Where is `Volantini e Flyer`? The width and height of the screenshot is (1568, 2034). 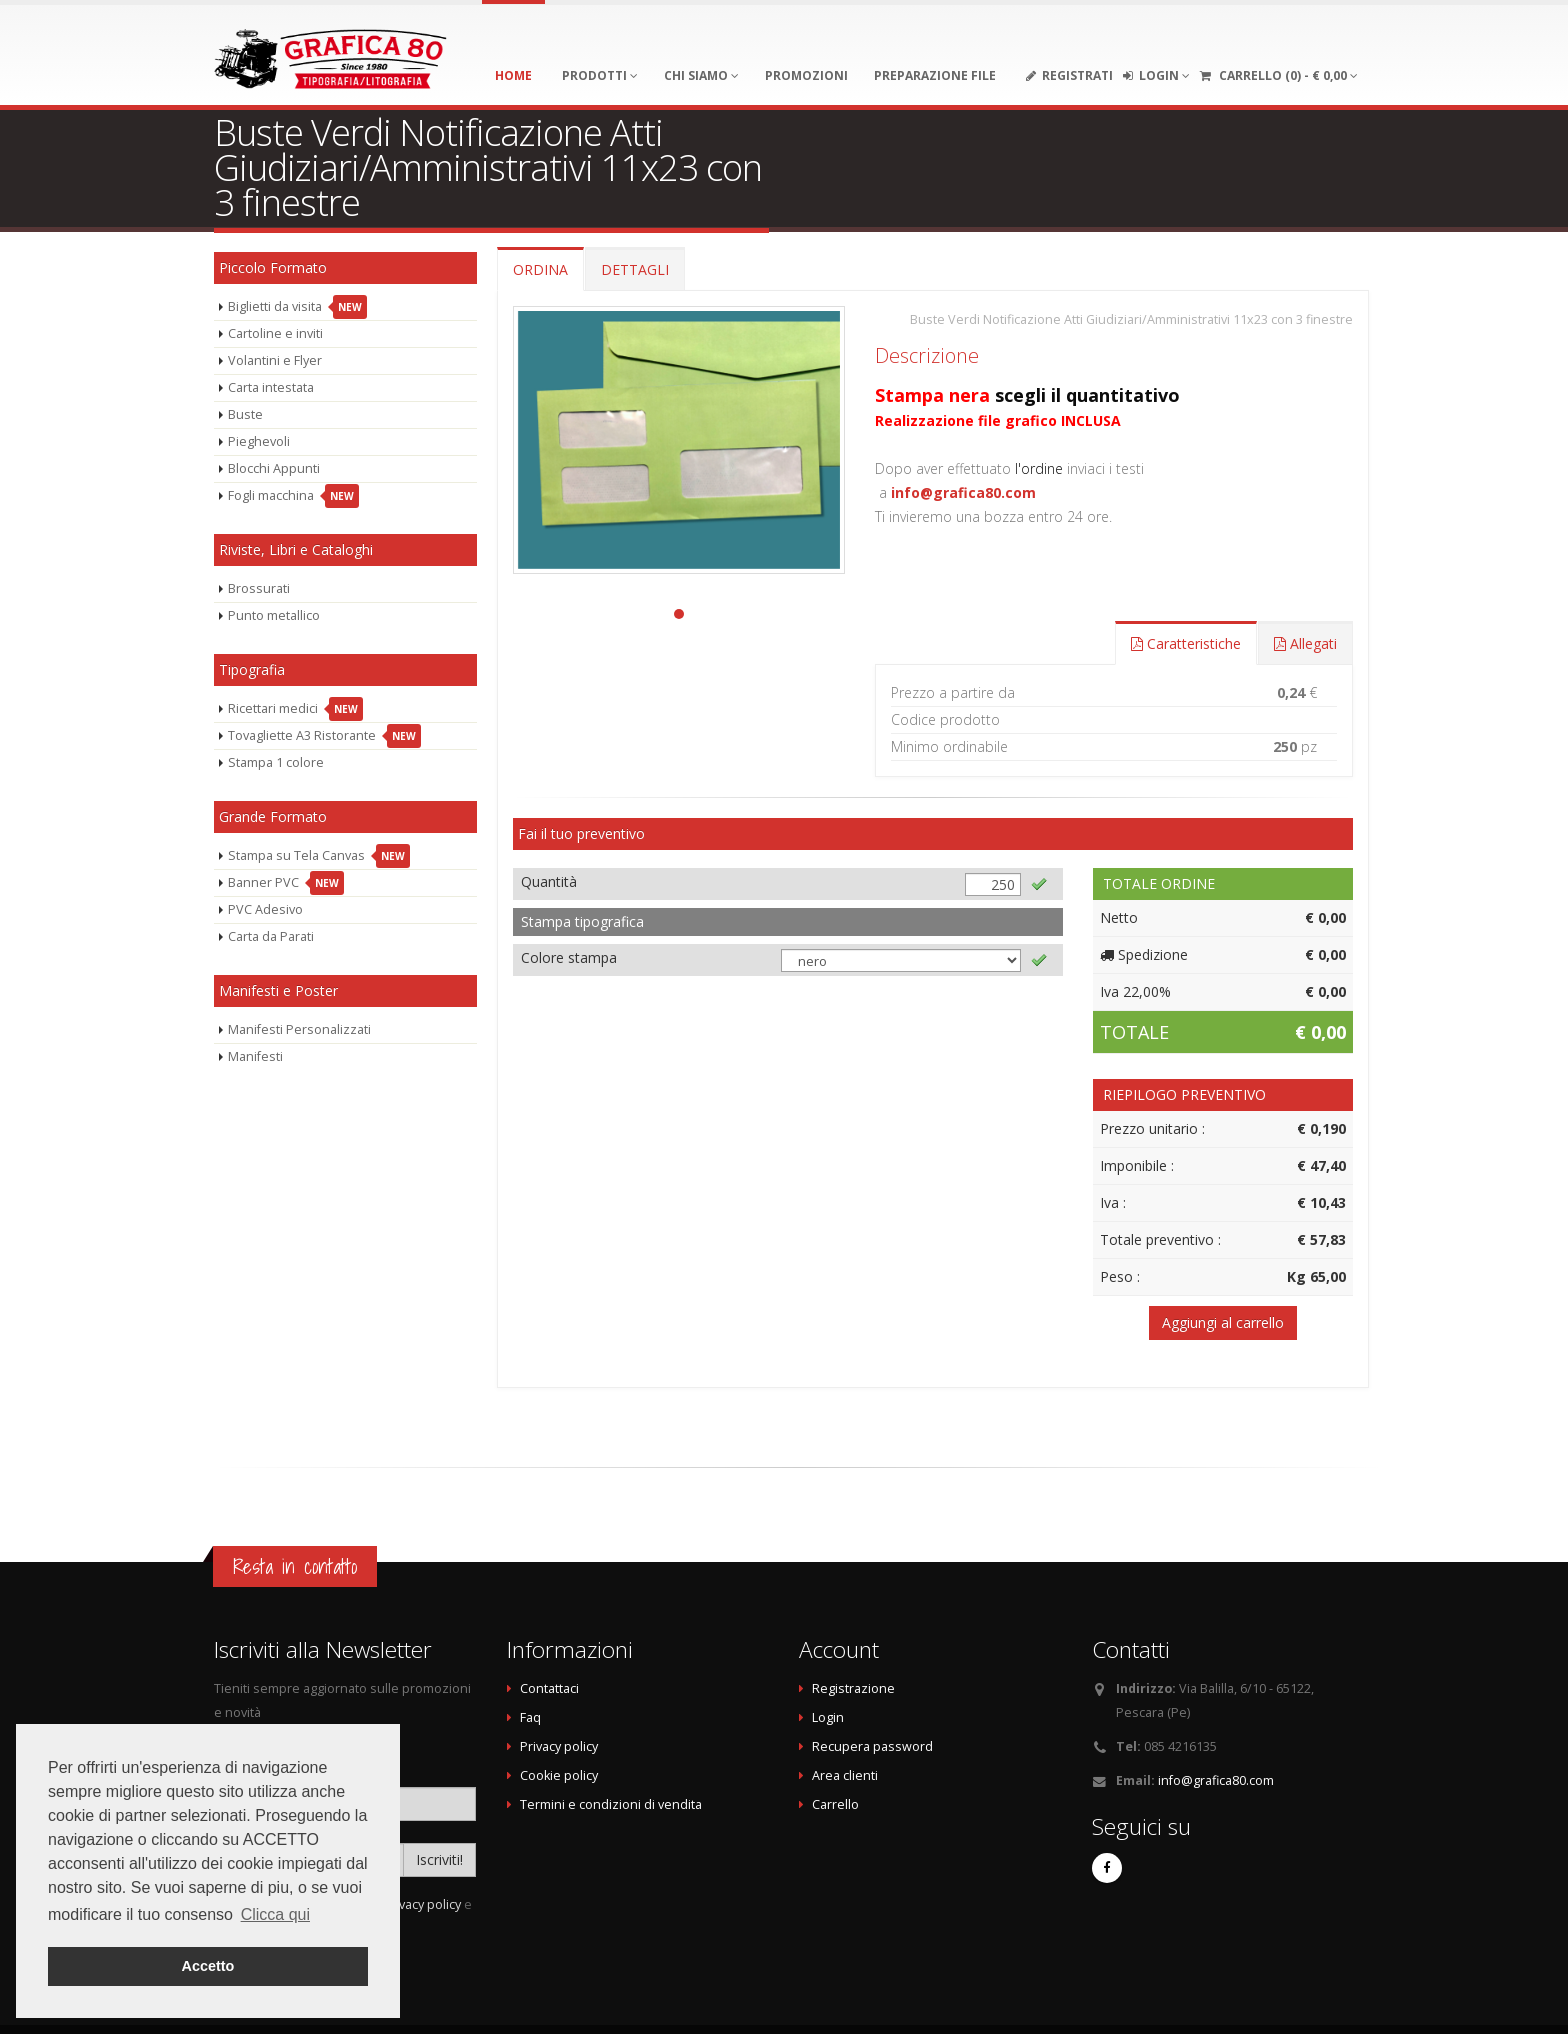 Volantini e Flyer is located at coordinates (275, 360).